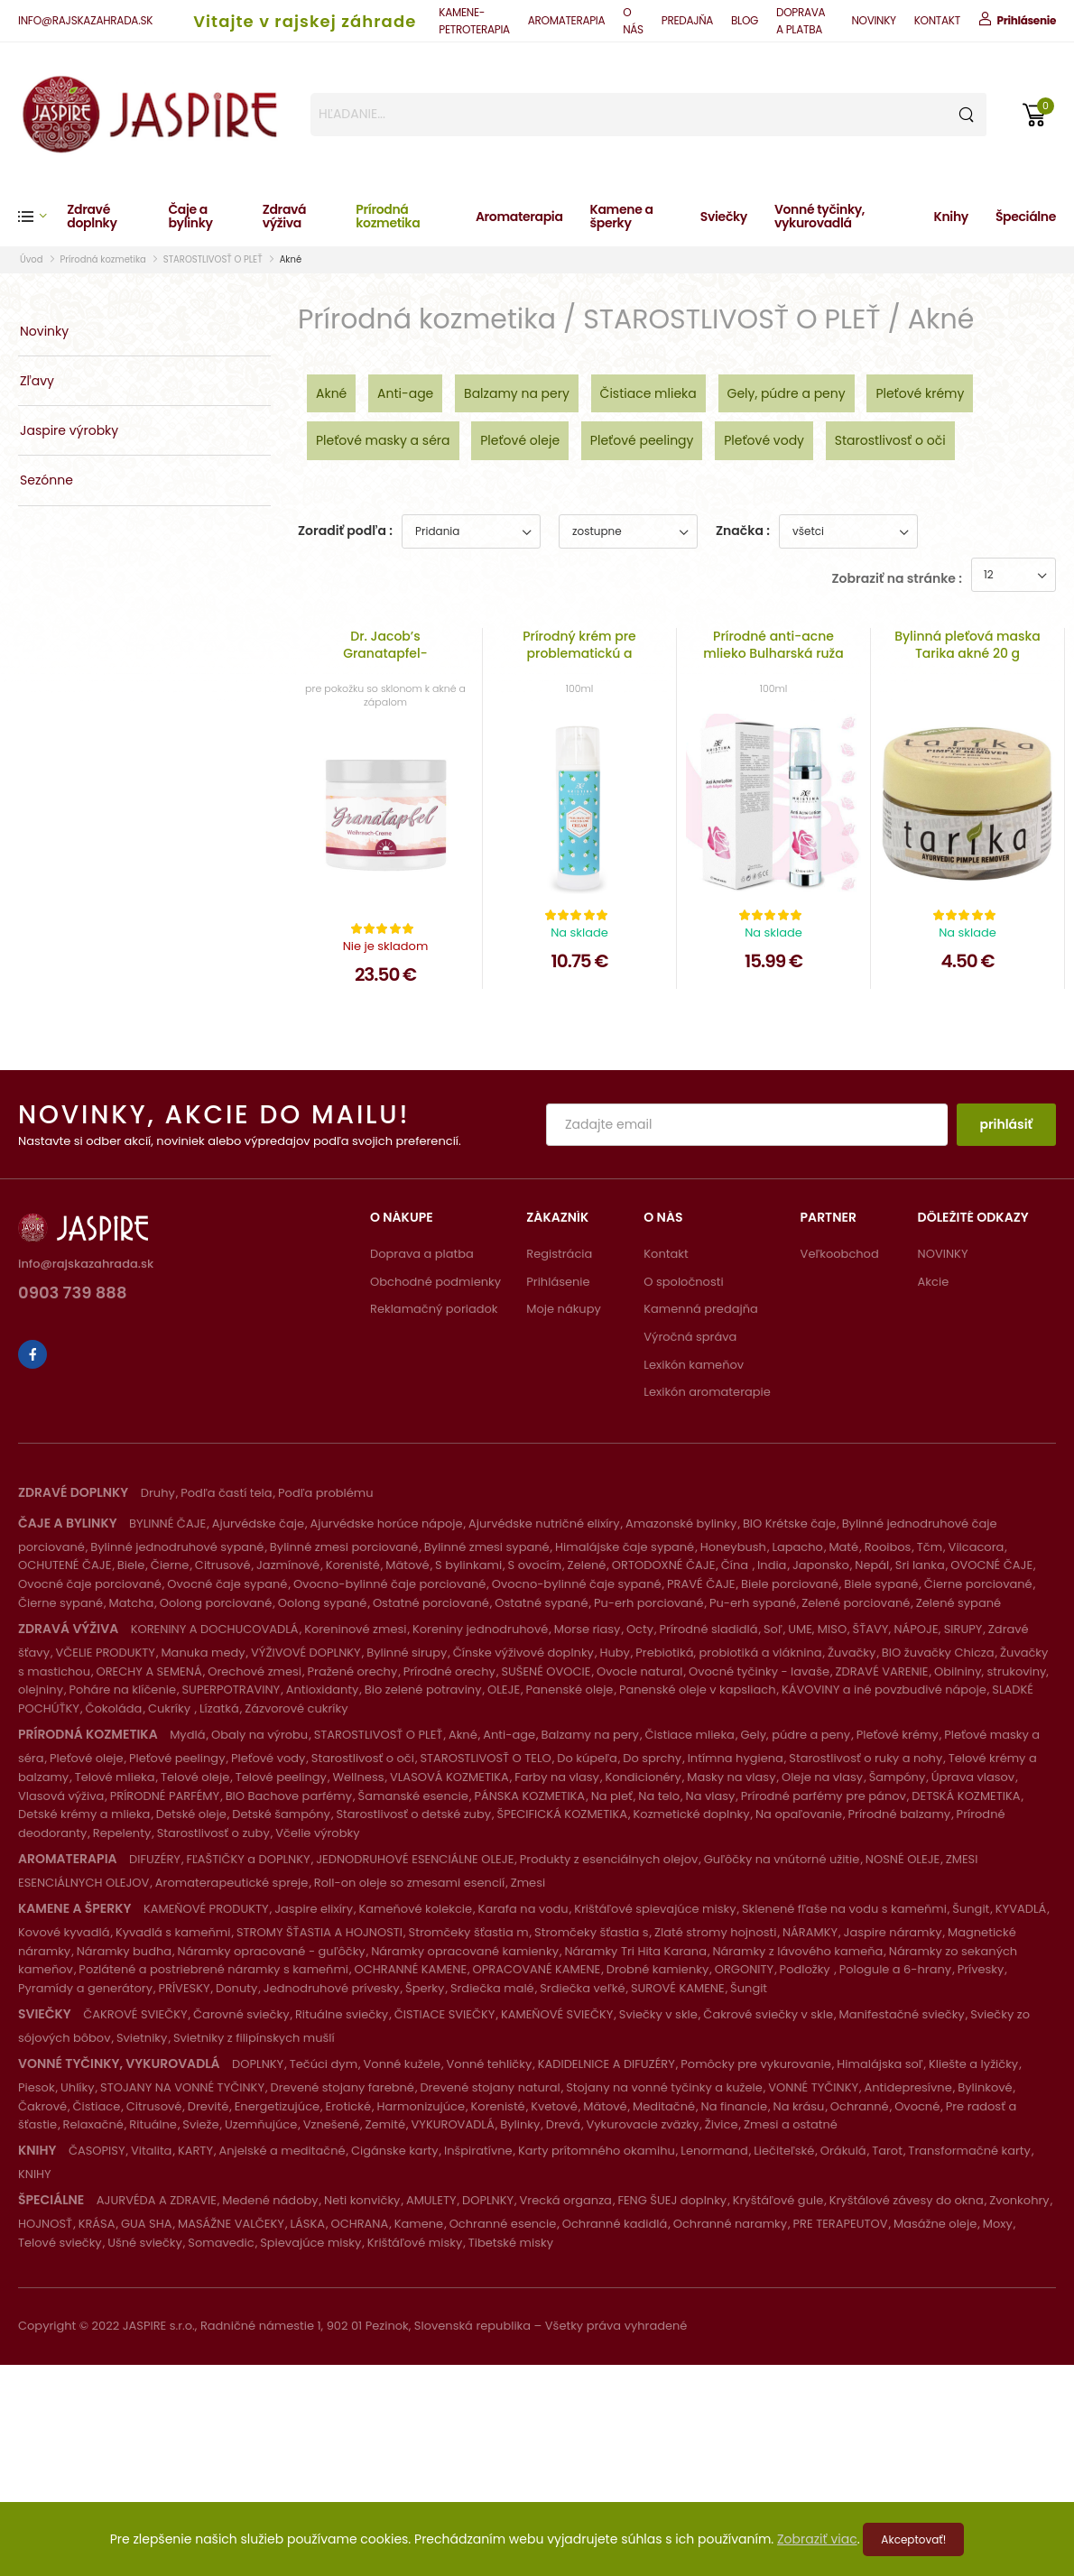 Image resolution: width=1074 pixels, height=2576 pixels. Describe the element at coordinates (485, 1758) in the screenshot. I see `STAROSTLIVOSŤ O TELO` at that location.